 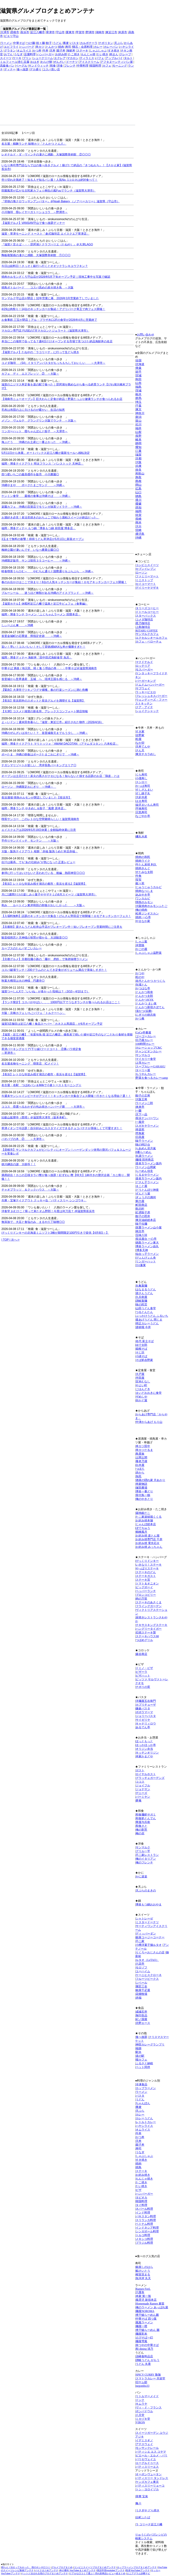 I want to click on 楽園カフェ 沖縄の百貨店でモリンガ抹茶ソイラテ ～沖縄～, so click(x=41, y=506).